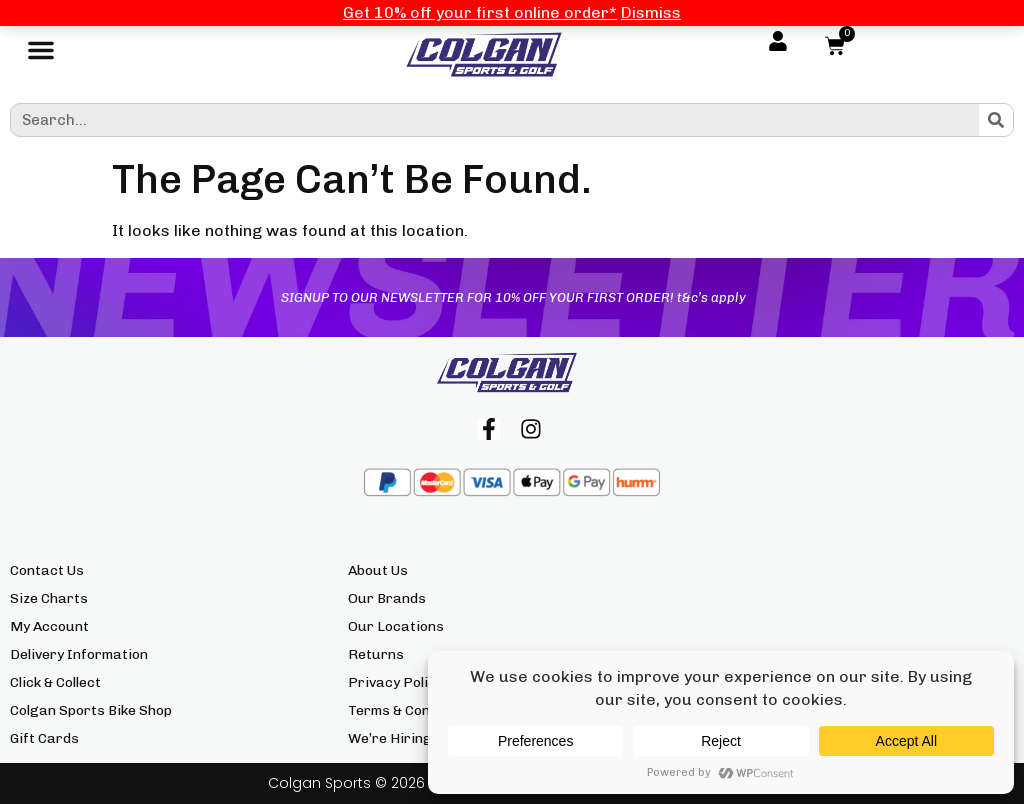  I want to click on Get 10% off your first online order*, so click(480, 12).